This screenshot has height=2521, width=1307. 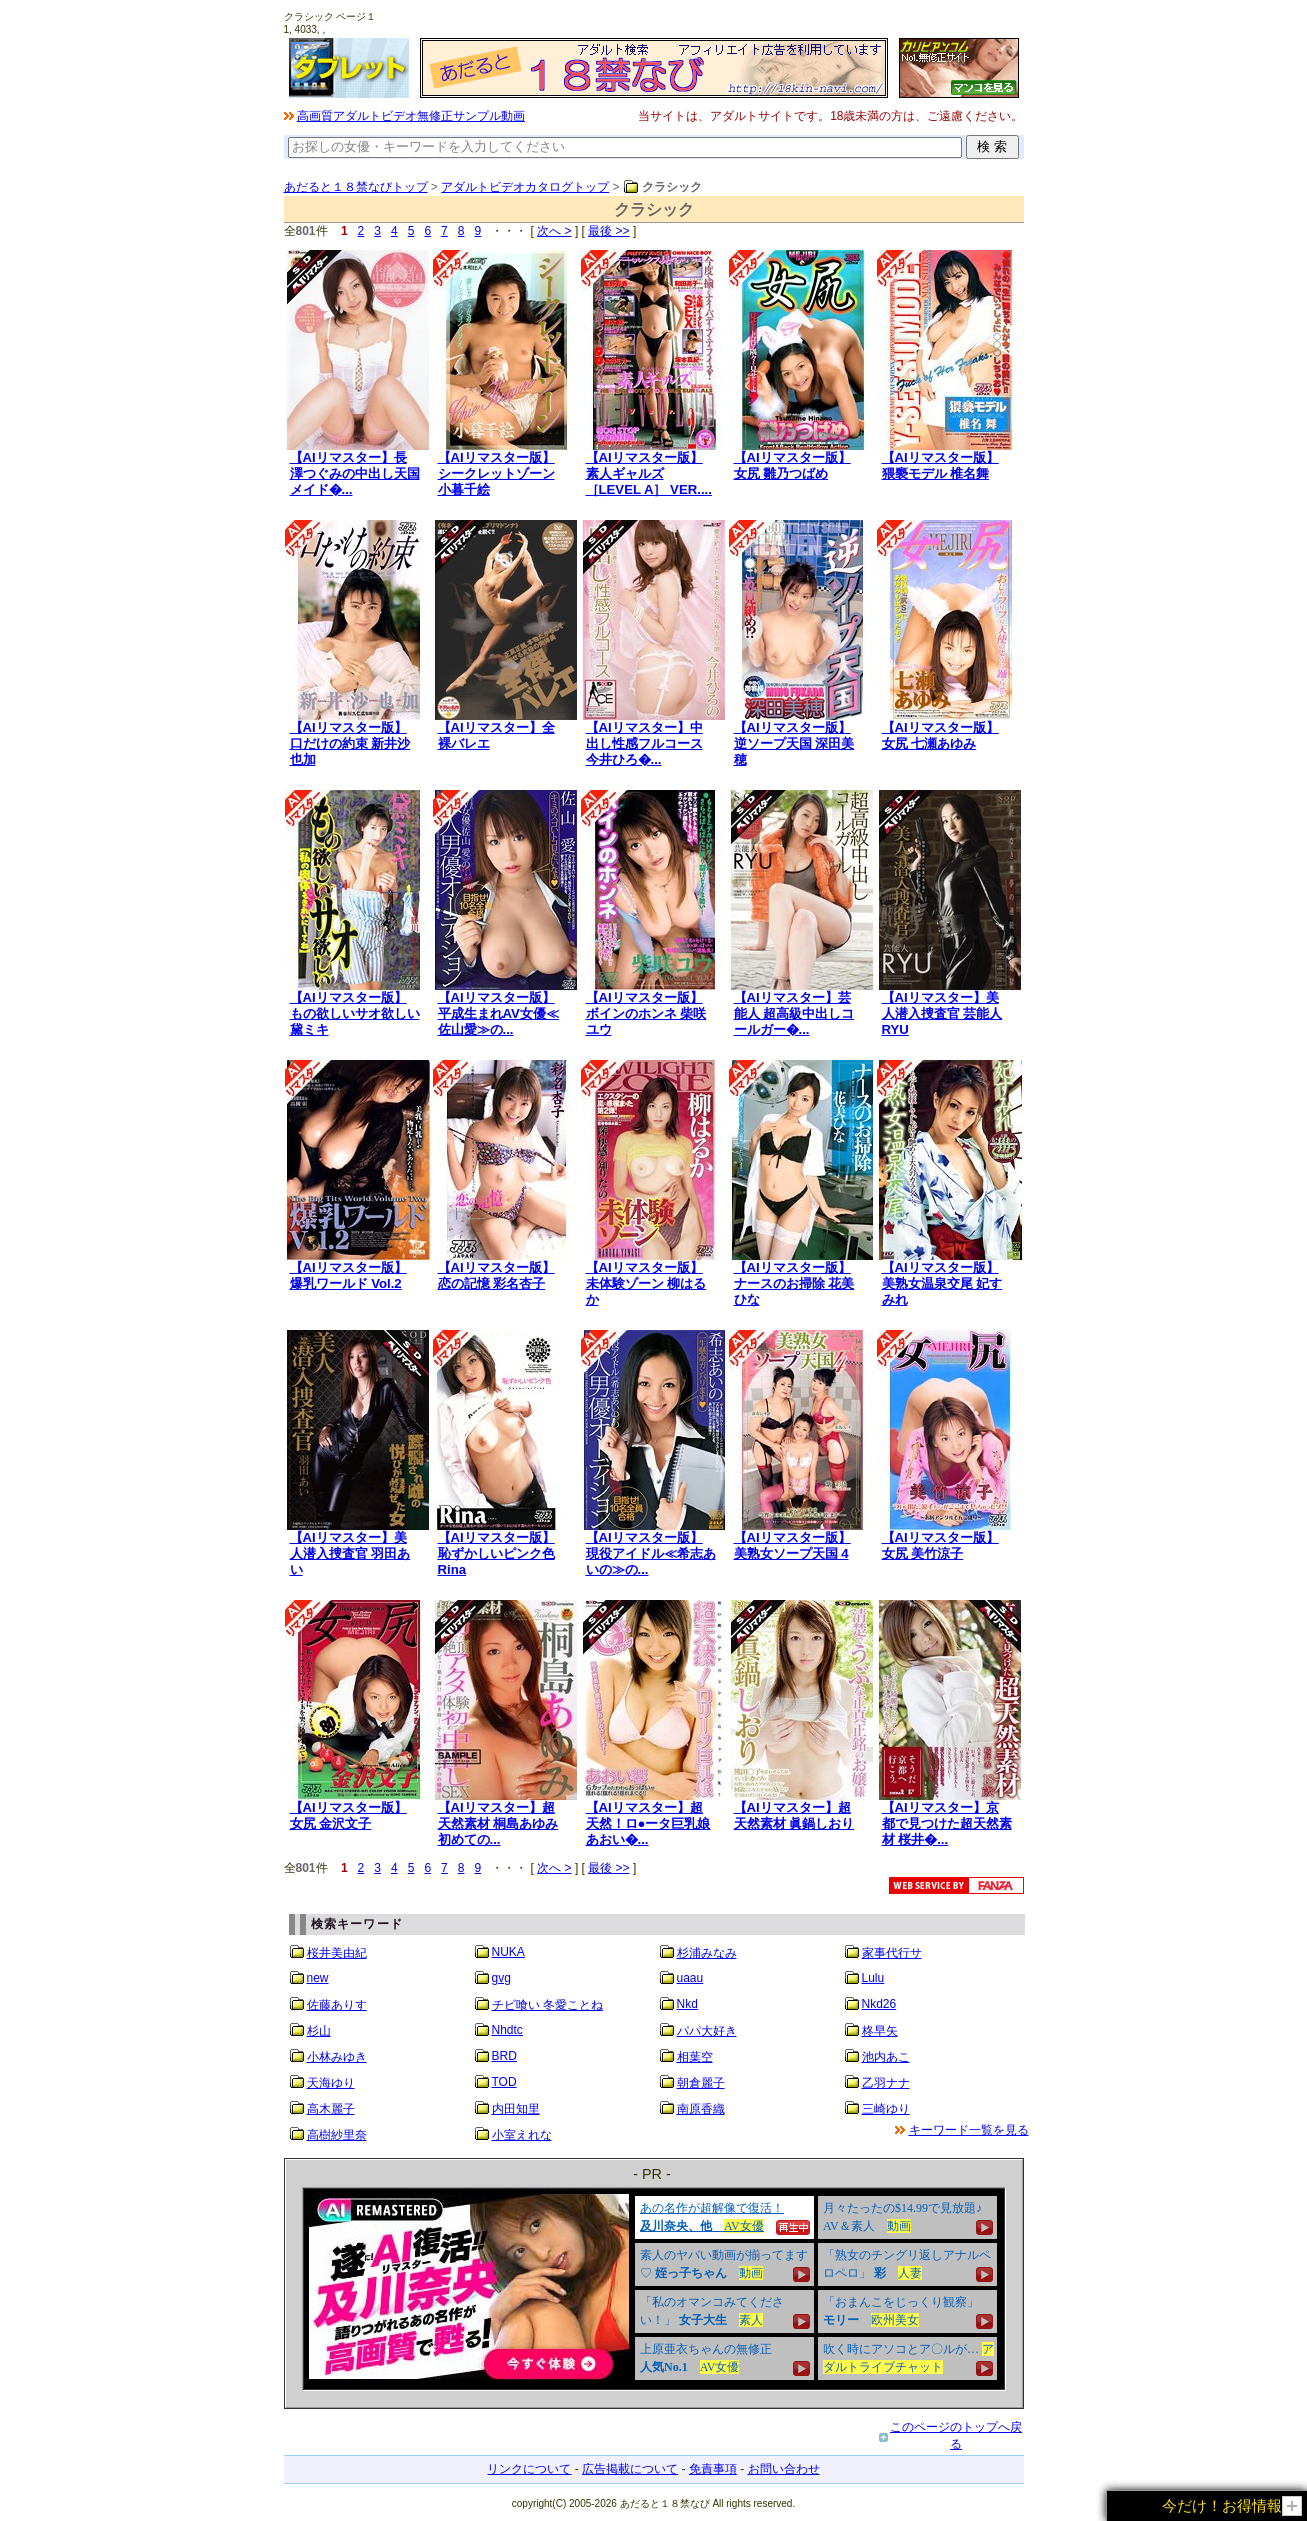 What do you see at coordinates (318, 1978) in the screenshot?
I see `new` at bounding box center [318, 1978].